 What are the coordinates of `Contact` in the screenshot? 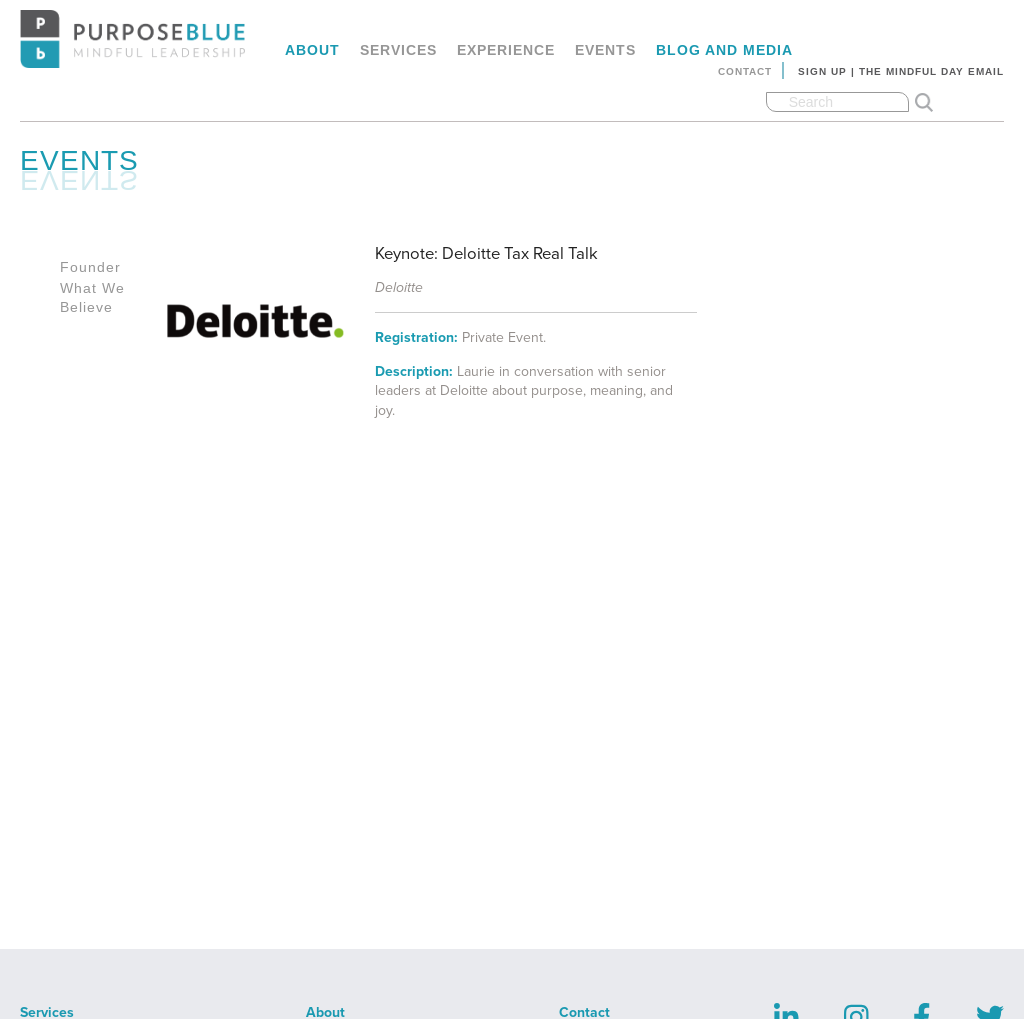 It's located at (745, 71).